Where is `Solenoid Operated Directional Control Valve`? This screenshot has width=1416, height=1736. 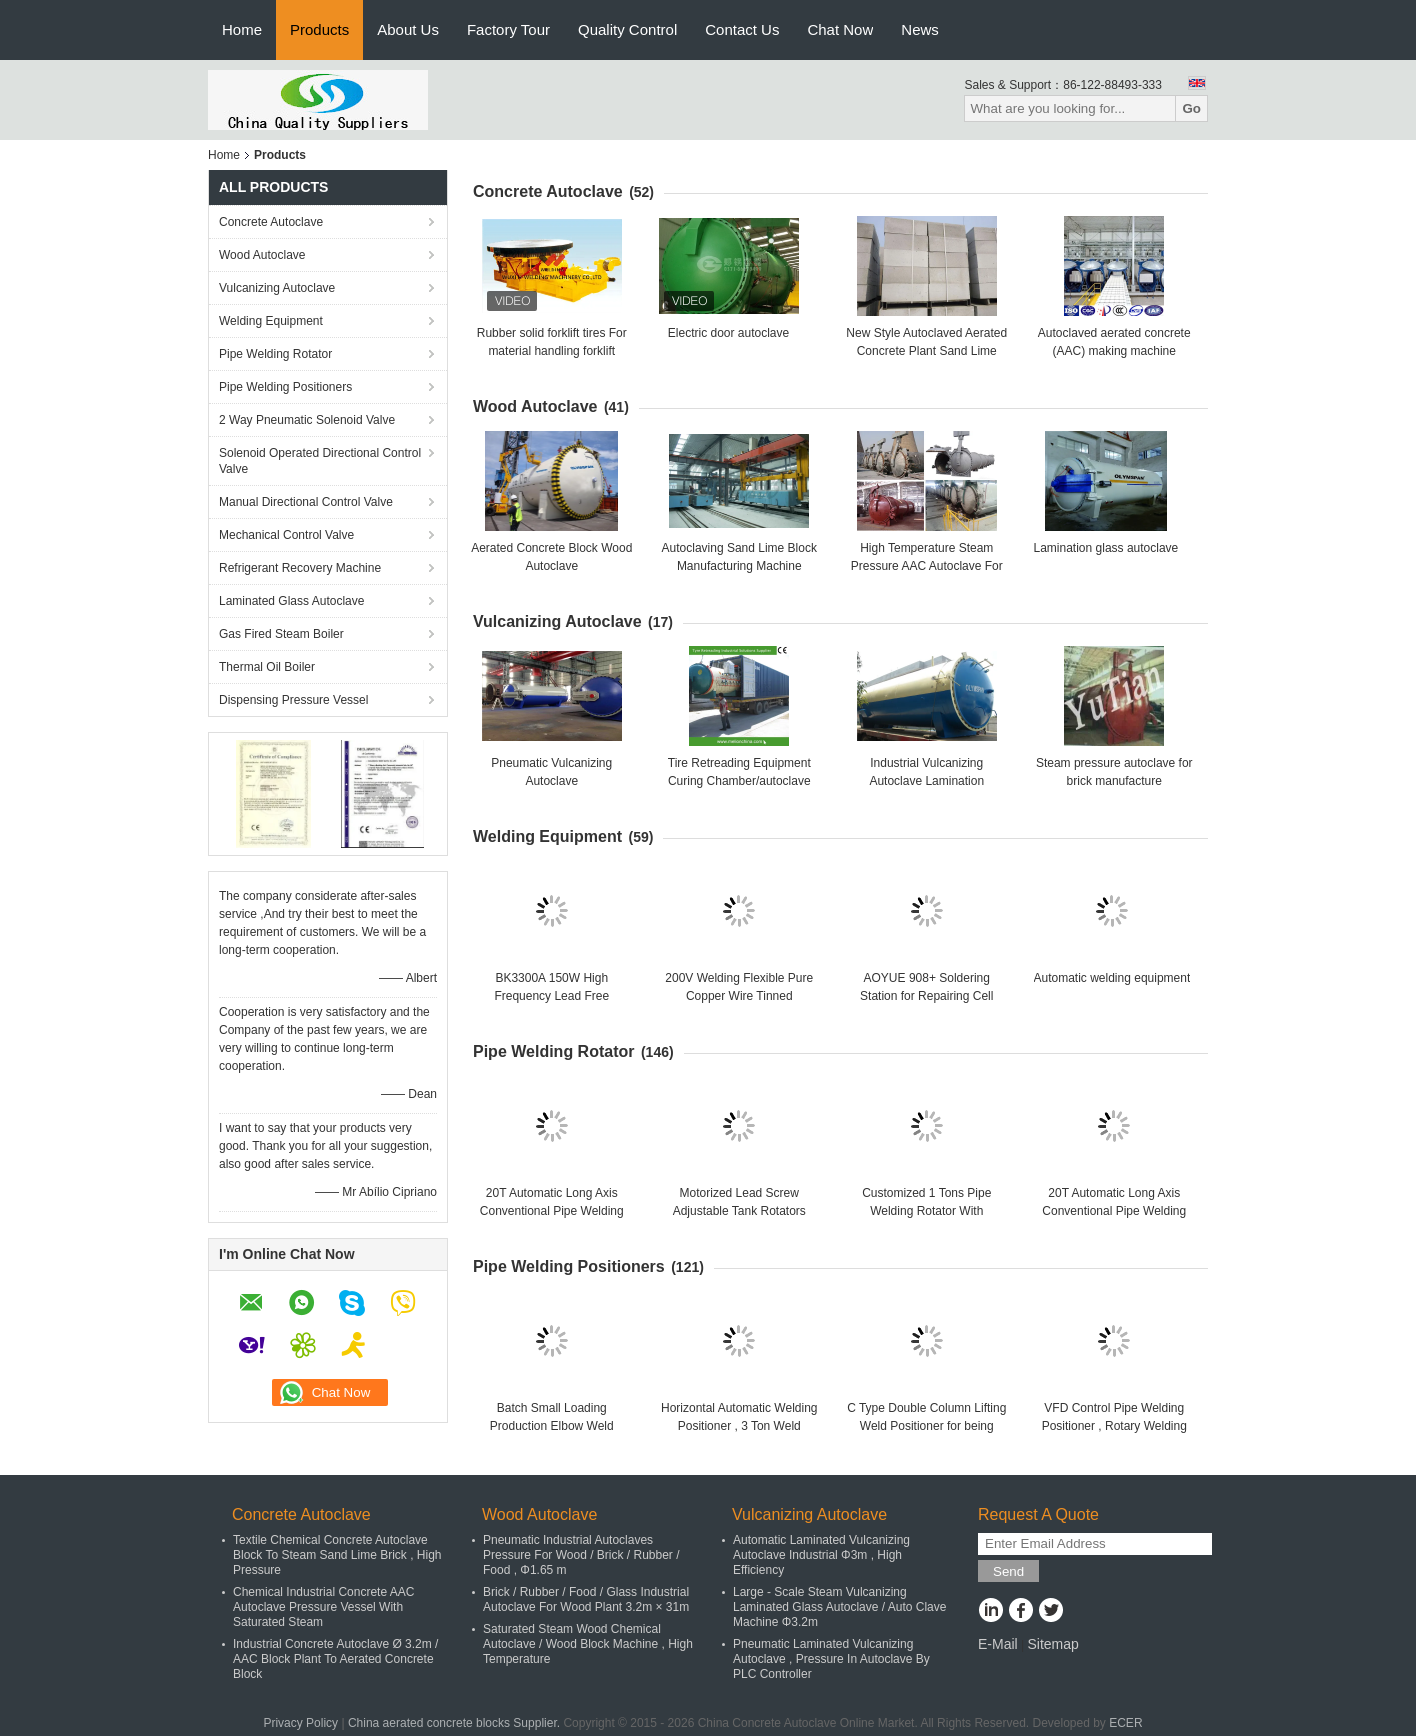 Solenoid Operated Directional Control Valve is located at coordinates (320, 461).